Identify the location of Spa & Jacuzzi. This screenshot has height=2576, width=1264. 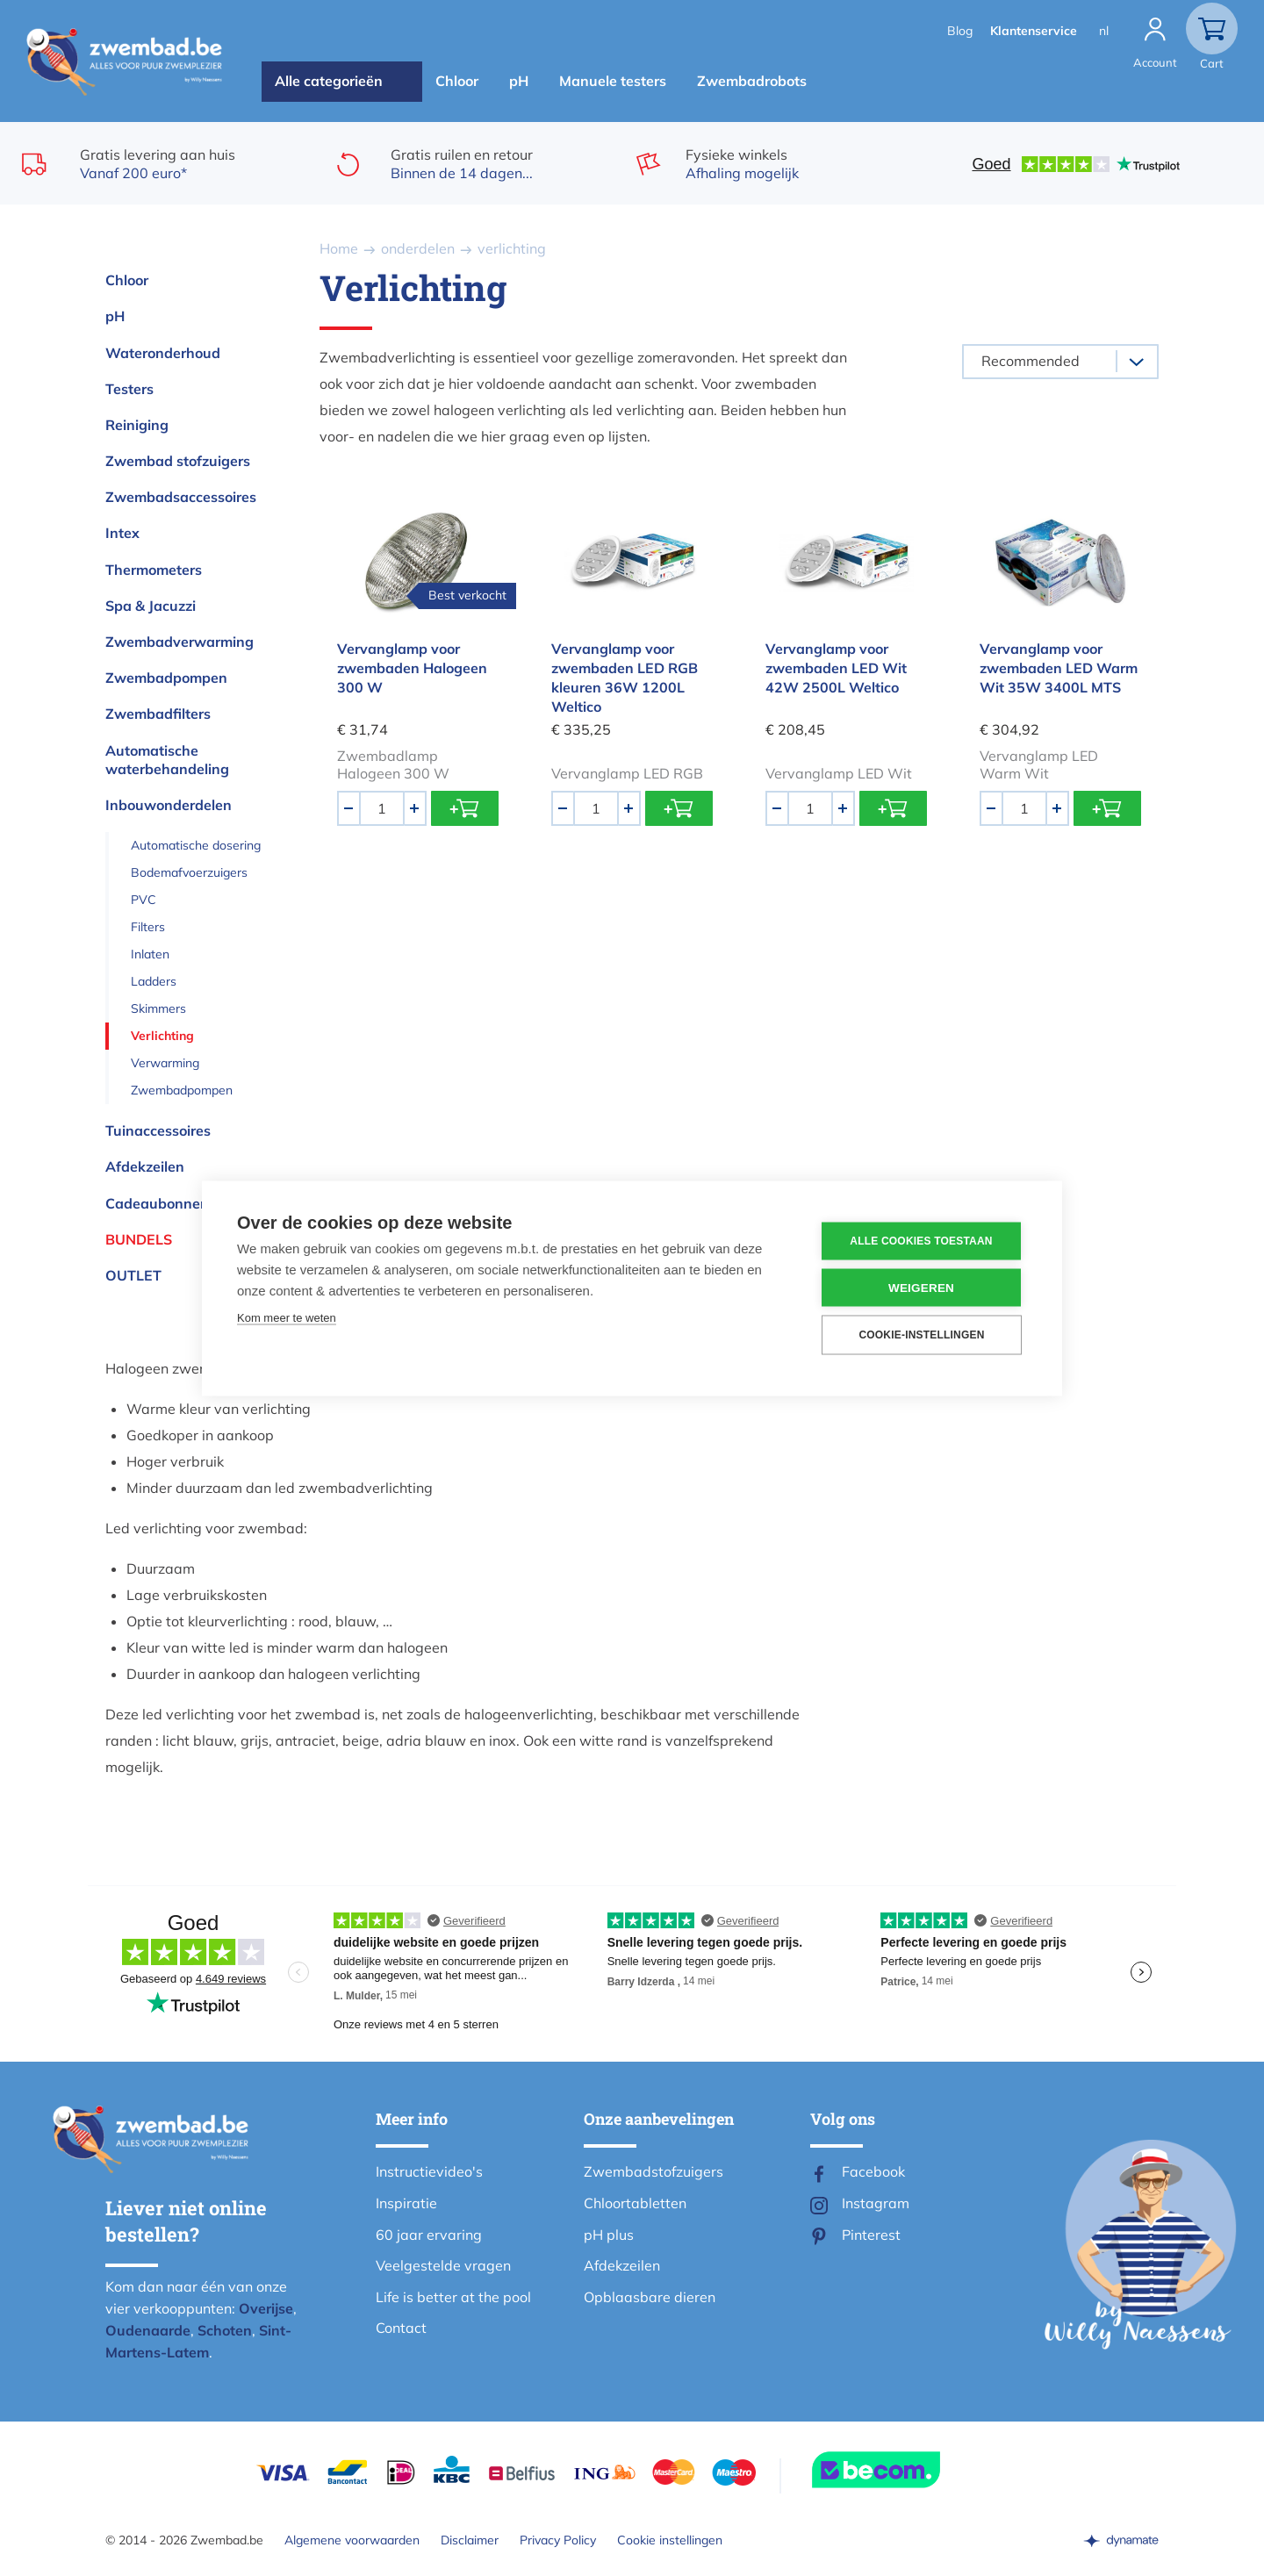
(150, 605).